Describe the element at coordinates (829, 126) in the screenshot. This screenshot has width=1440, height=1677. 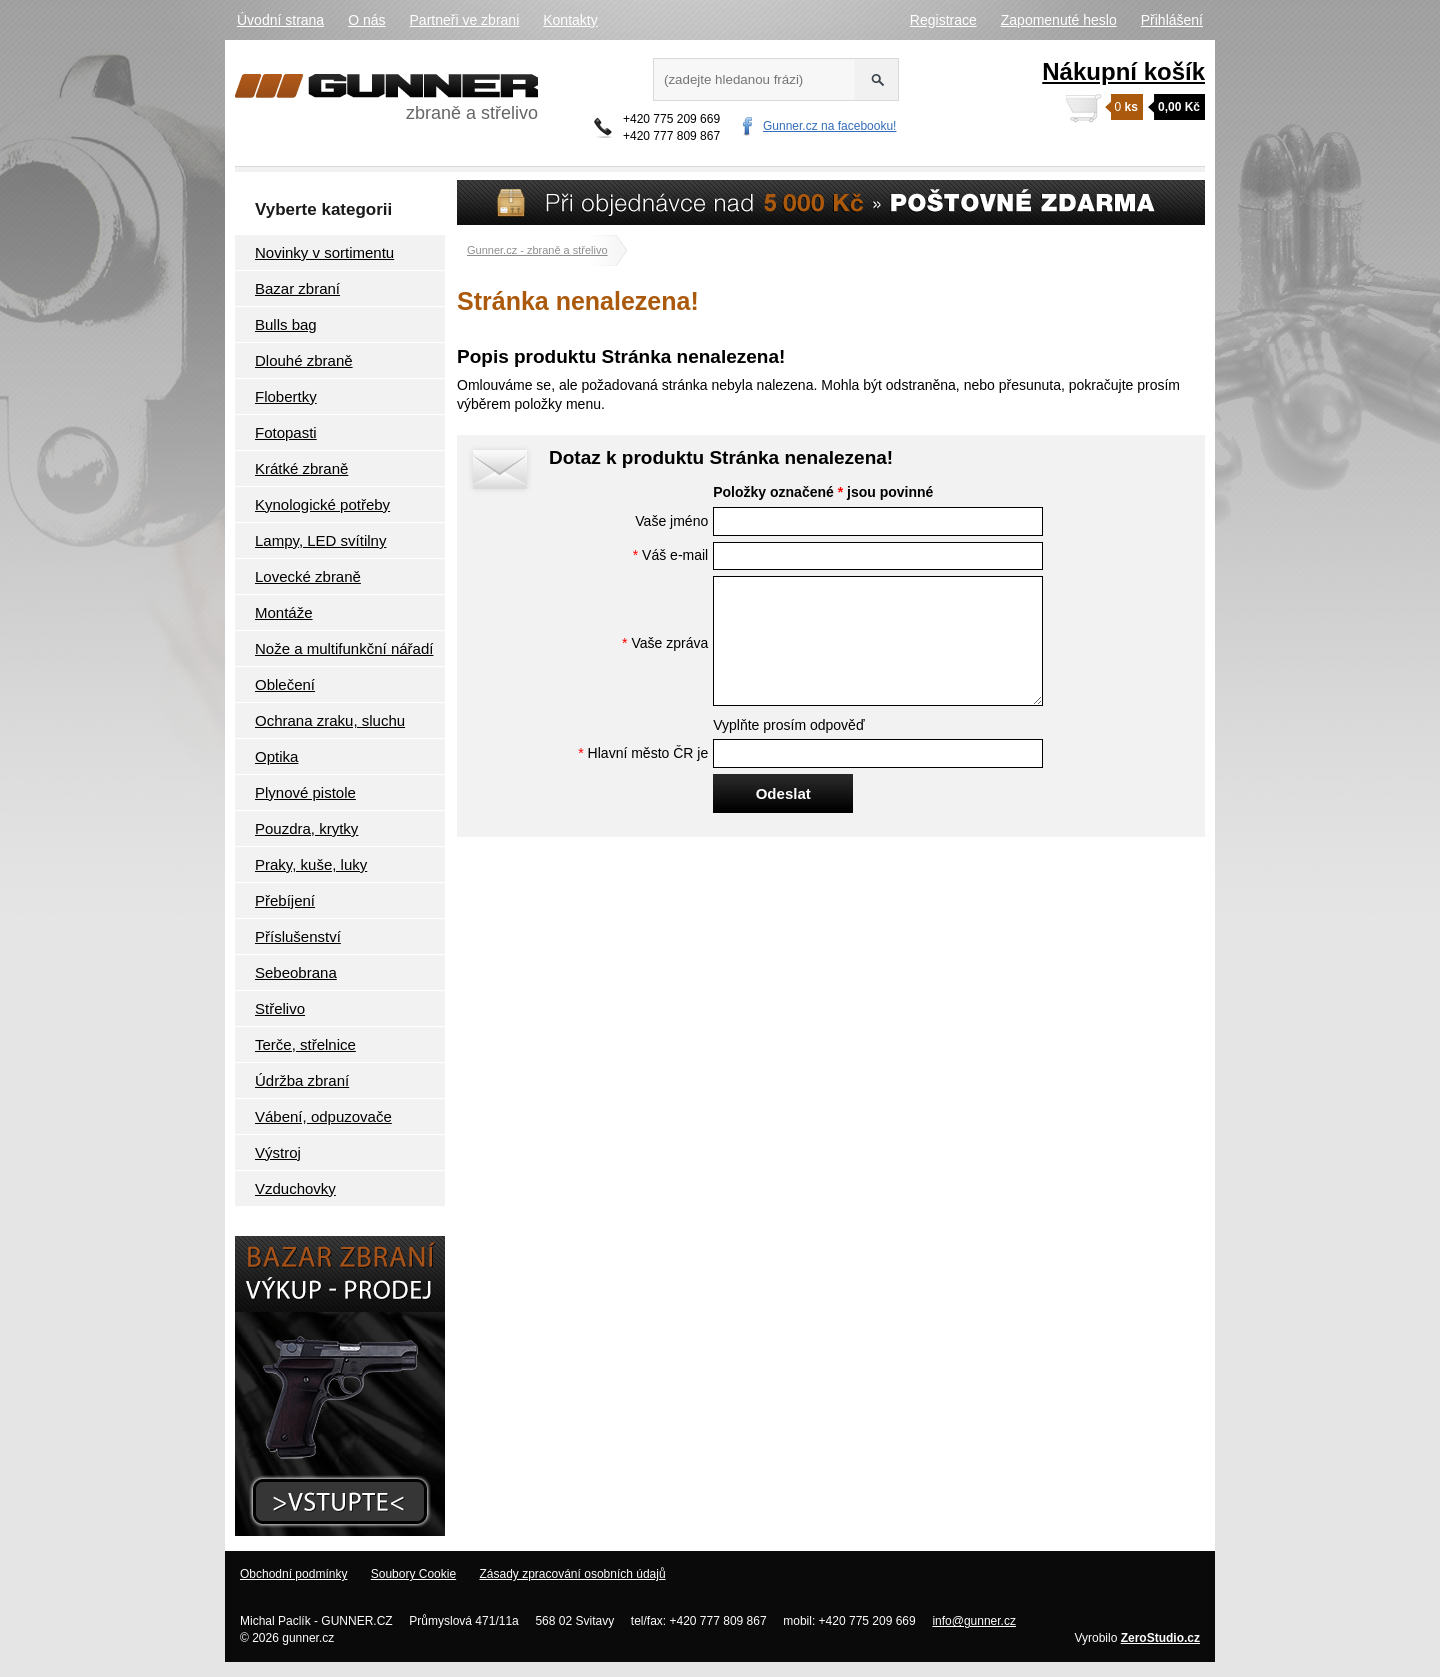
I see `Gunner.cz na facebooku!` at that location.